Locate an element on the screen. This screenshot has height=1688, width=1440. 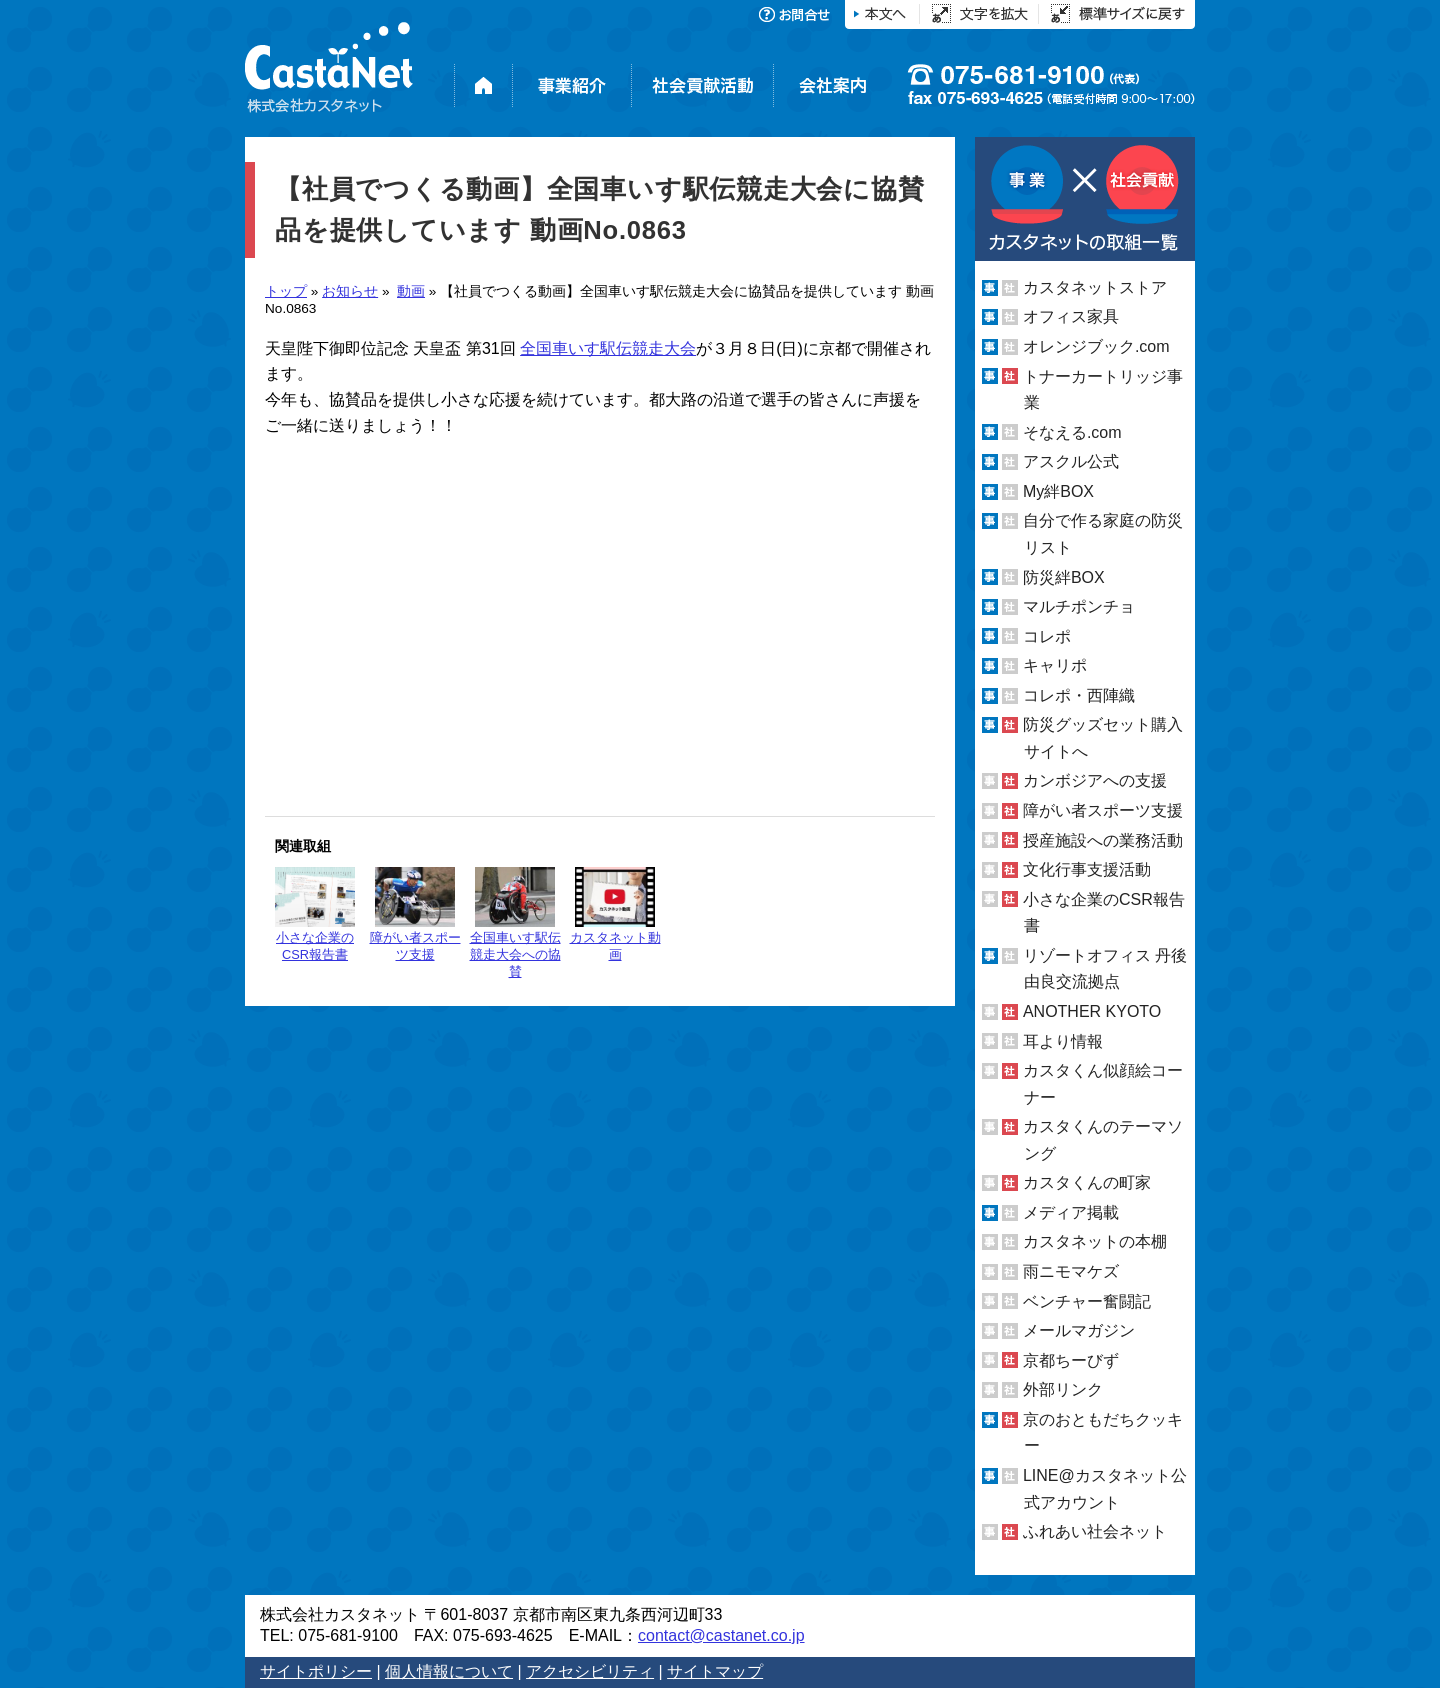
カスタくんの町家 is located at coordinates (1087, 1182).